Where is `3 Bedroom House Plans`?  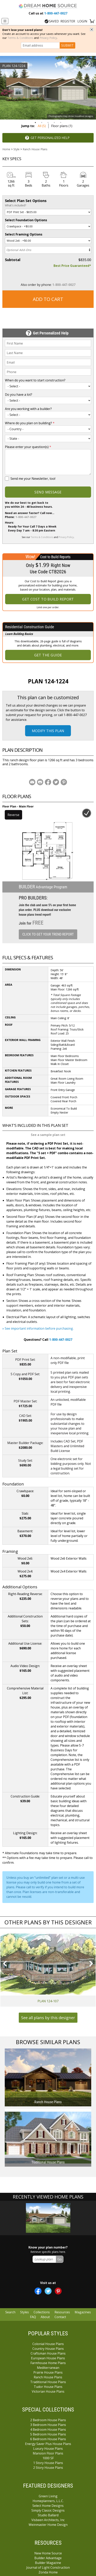 3 Bedroom House Plans is located at coordinates (48, 2425).